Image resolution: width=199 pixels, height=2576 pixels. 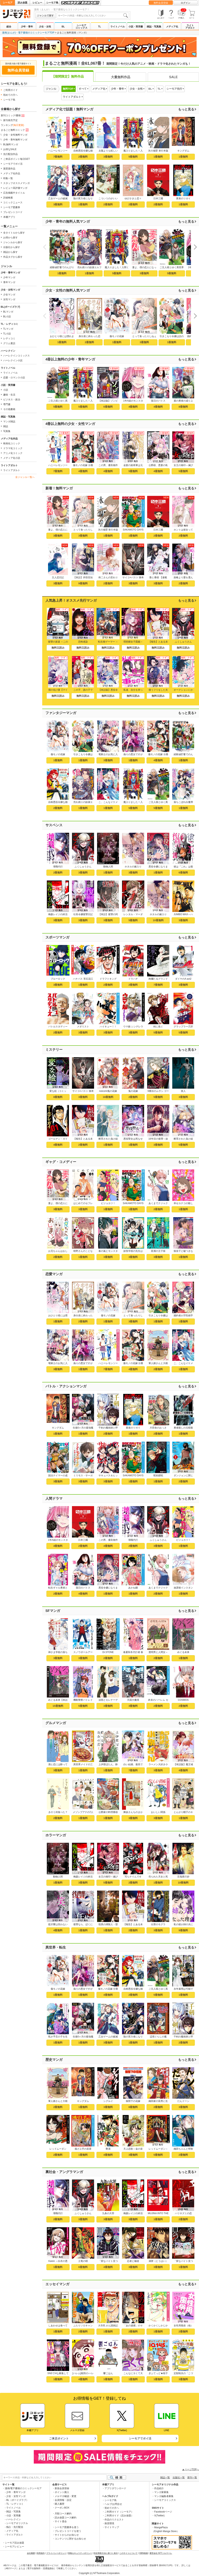 I want to click on 利用規約, so click(x=41, y=2553).